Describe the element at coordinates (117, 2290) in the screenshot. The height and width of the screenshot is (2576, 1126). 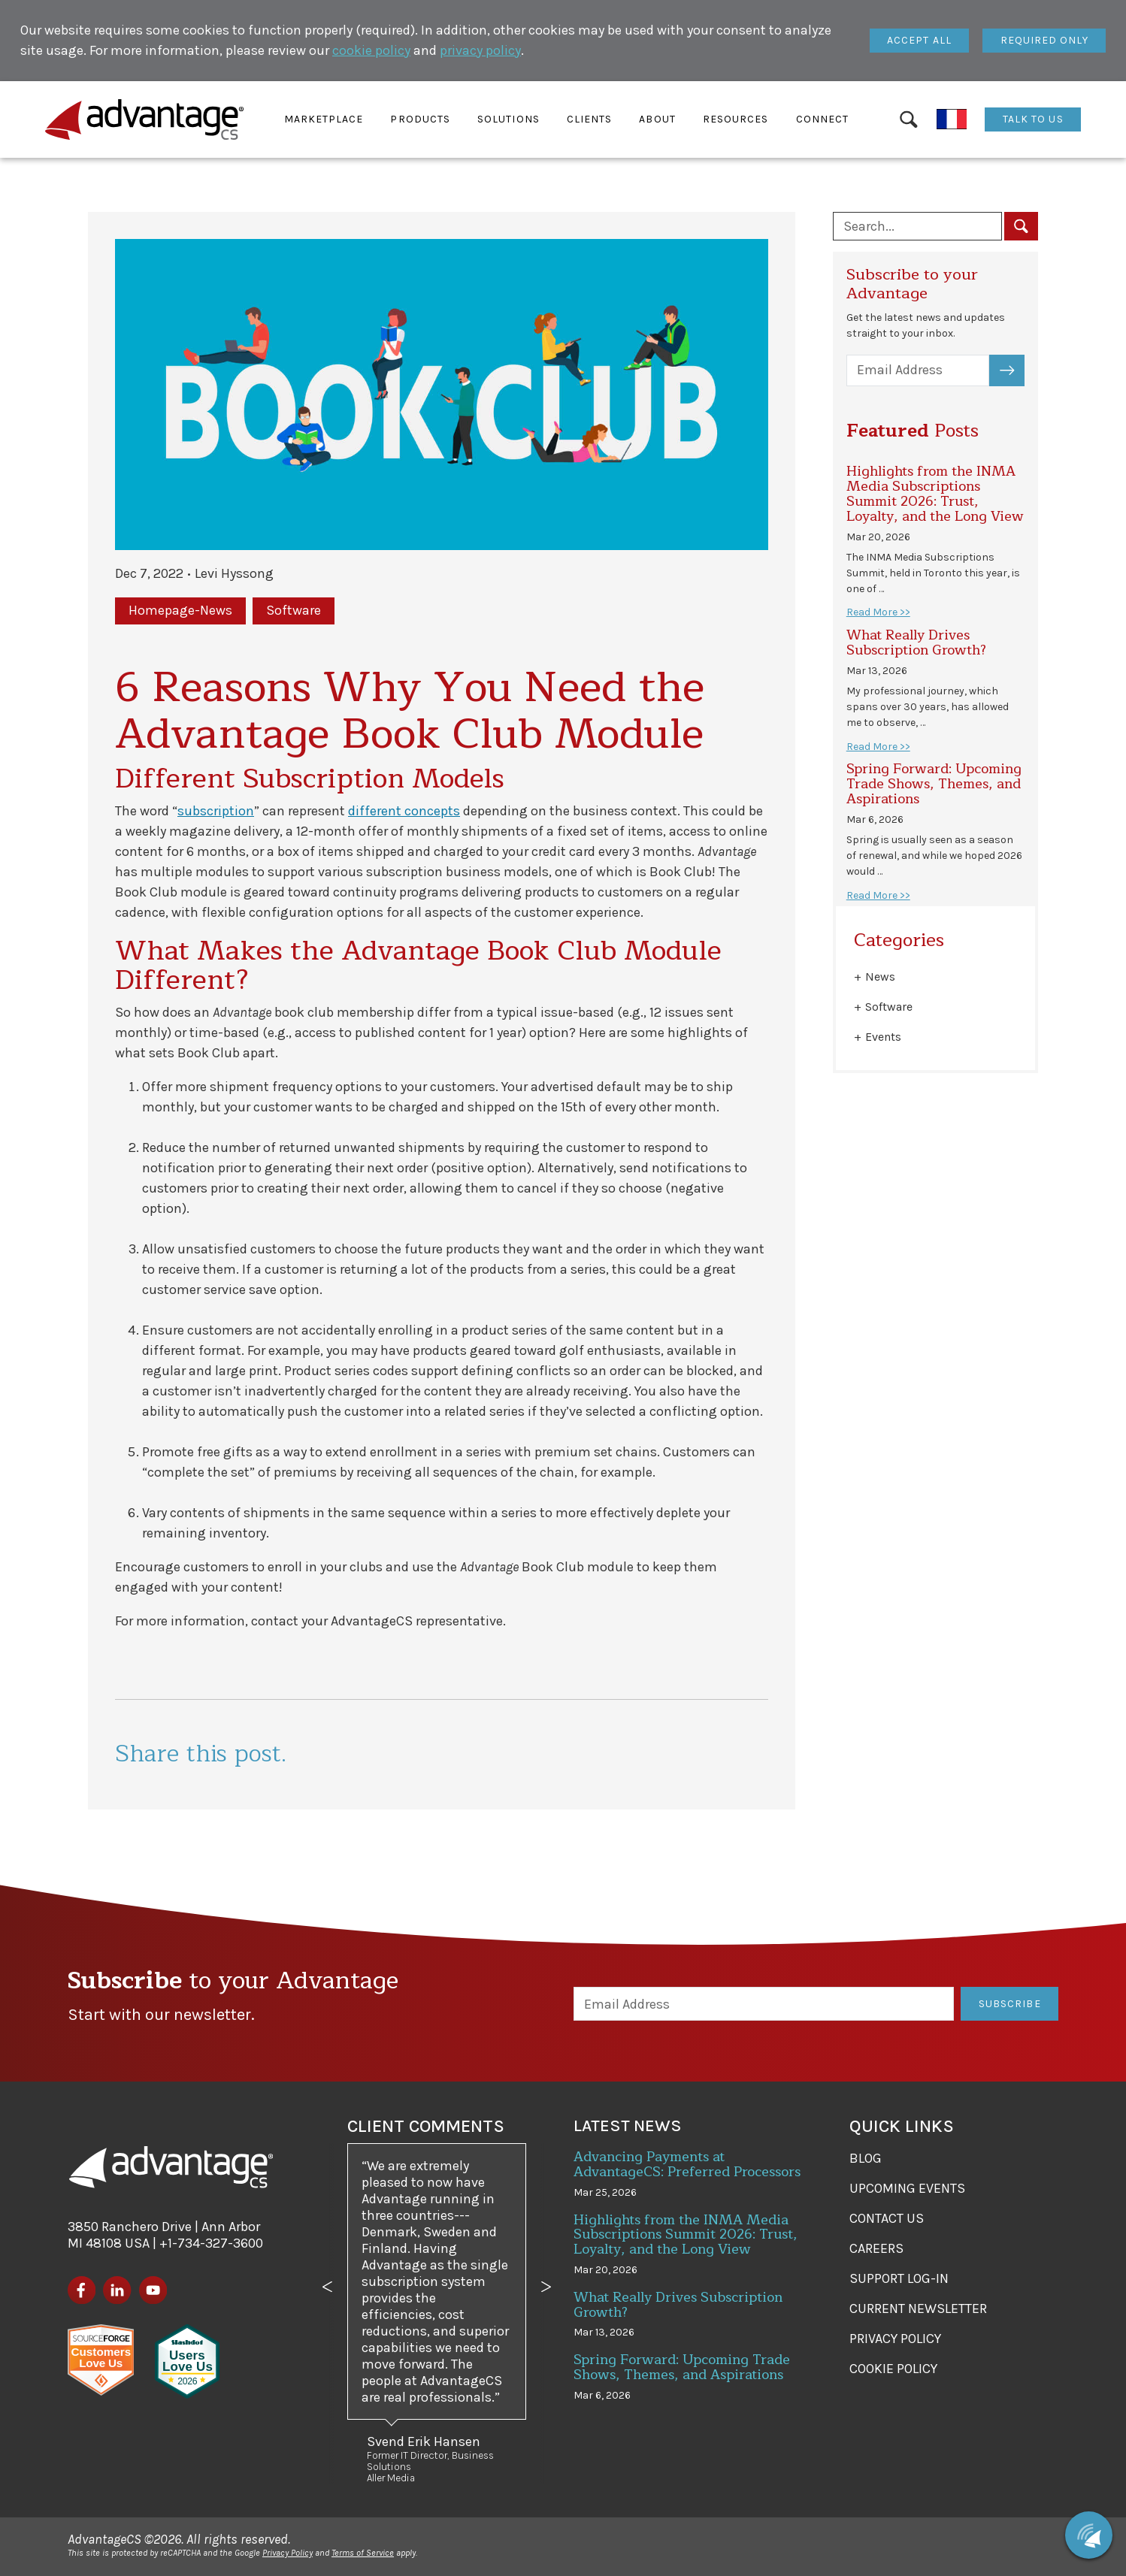
I see `[LinkedIn]` at that location.